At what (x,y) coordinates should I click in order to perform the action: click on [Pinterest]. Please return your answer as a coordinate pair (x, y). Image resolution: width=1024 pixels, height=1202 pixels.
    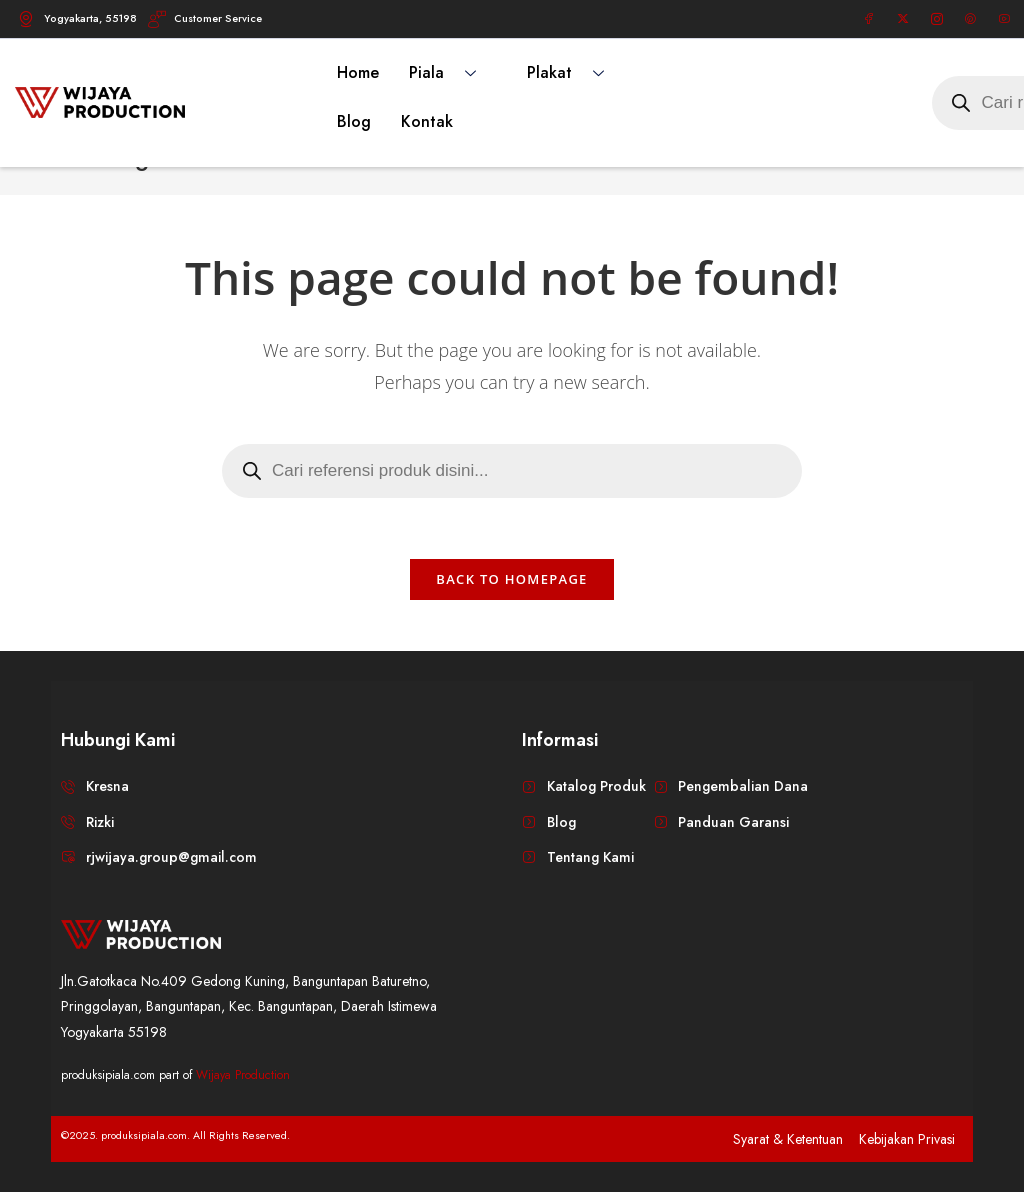
    Looking at the image, I should click on (970, 19).